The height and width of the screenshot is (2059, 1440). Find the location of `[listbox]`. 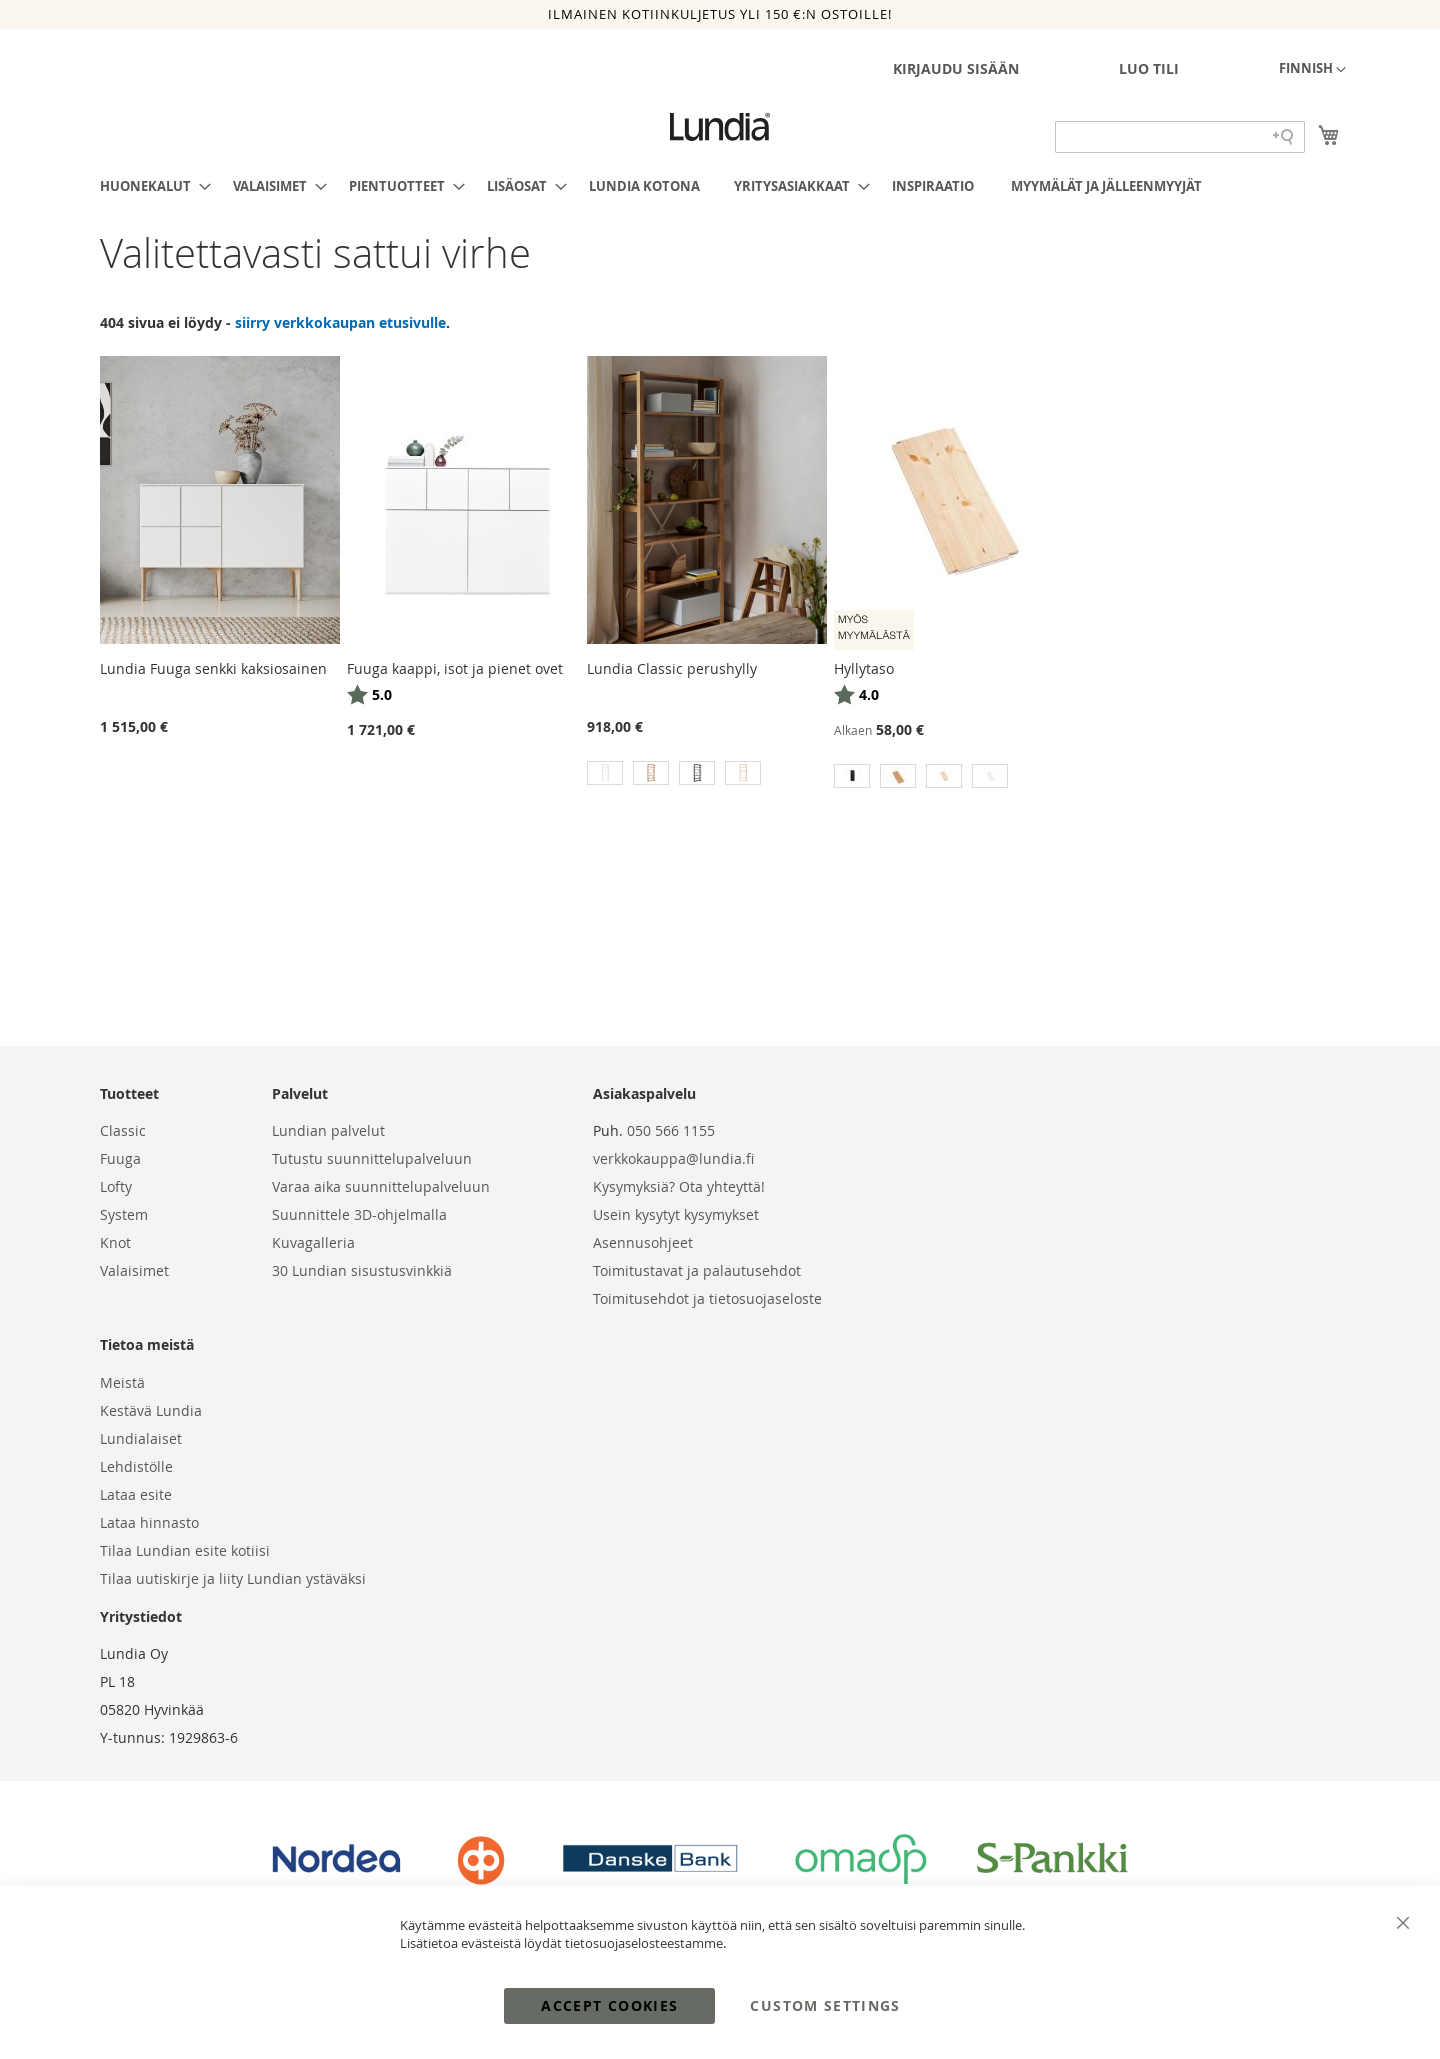

[listbox] is located at coordinates (707, 775).